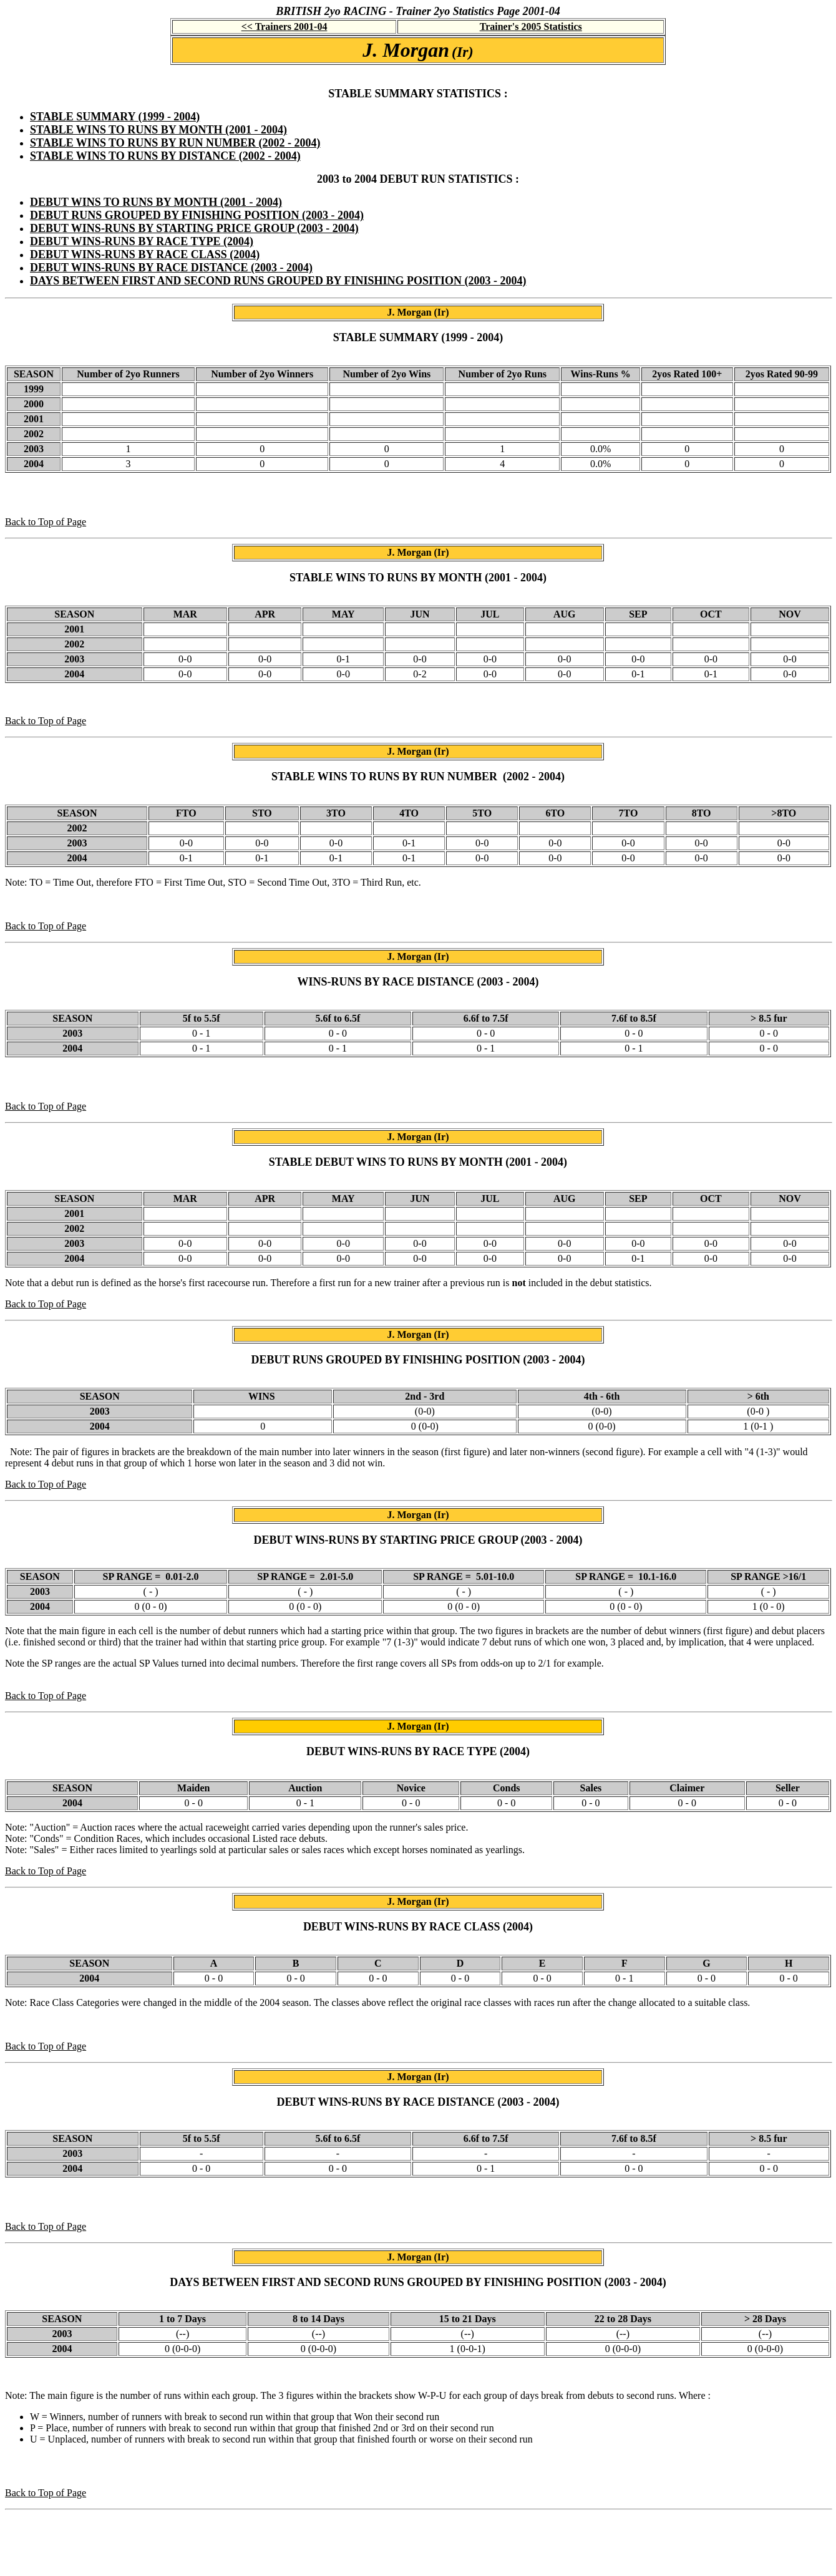 The height and width of the screenshot is (2576, 836). Describe the element at coordinates (158, 129) in the screenshot. I see `STABLE WINS TO RUNS BY MONTH (2001 - 2004)` at that location.